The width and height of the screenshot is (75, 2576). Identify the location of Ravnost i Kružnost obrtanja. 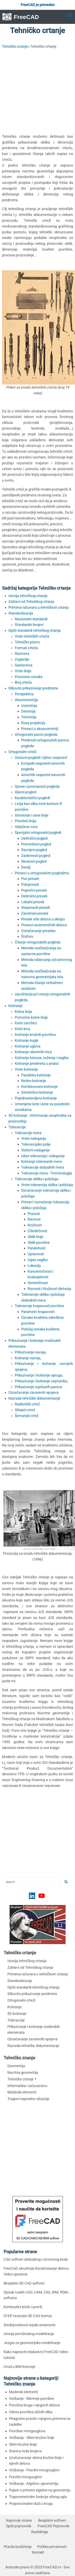
(49, 1288).